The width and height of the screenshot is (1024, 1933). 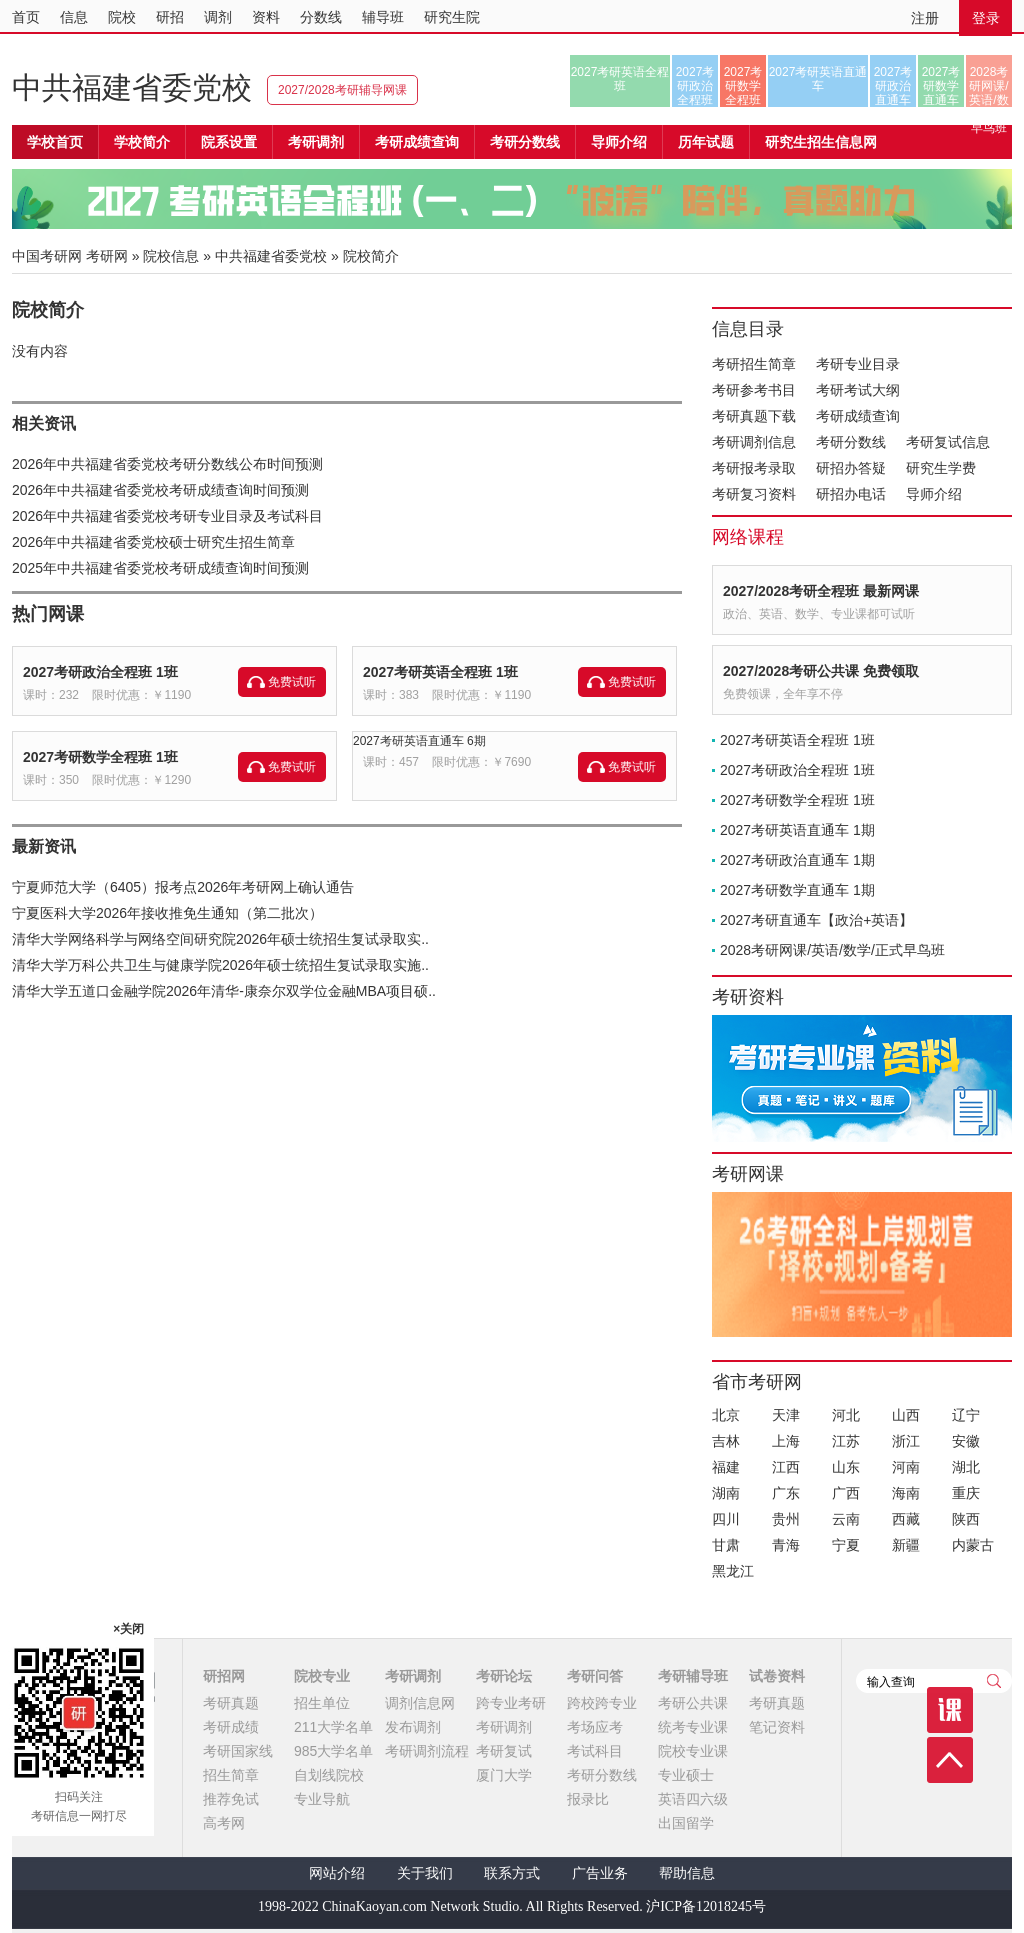 What do you see at coordinates (726, 1545) in the screenshot?
I see `甘肃` at bounding box center [726, 1545].